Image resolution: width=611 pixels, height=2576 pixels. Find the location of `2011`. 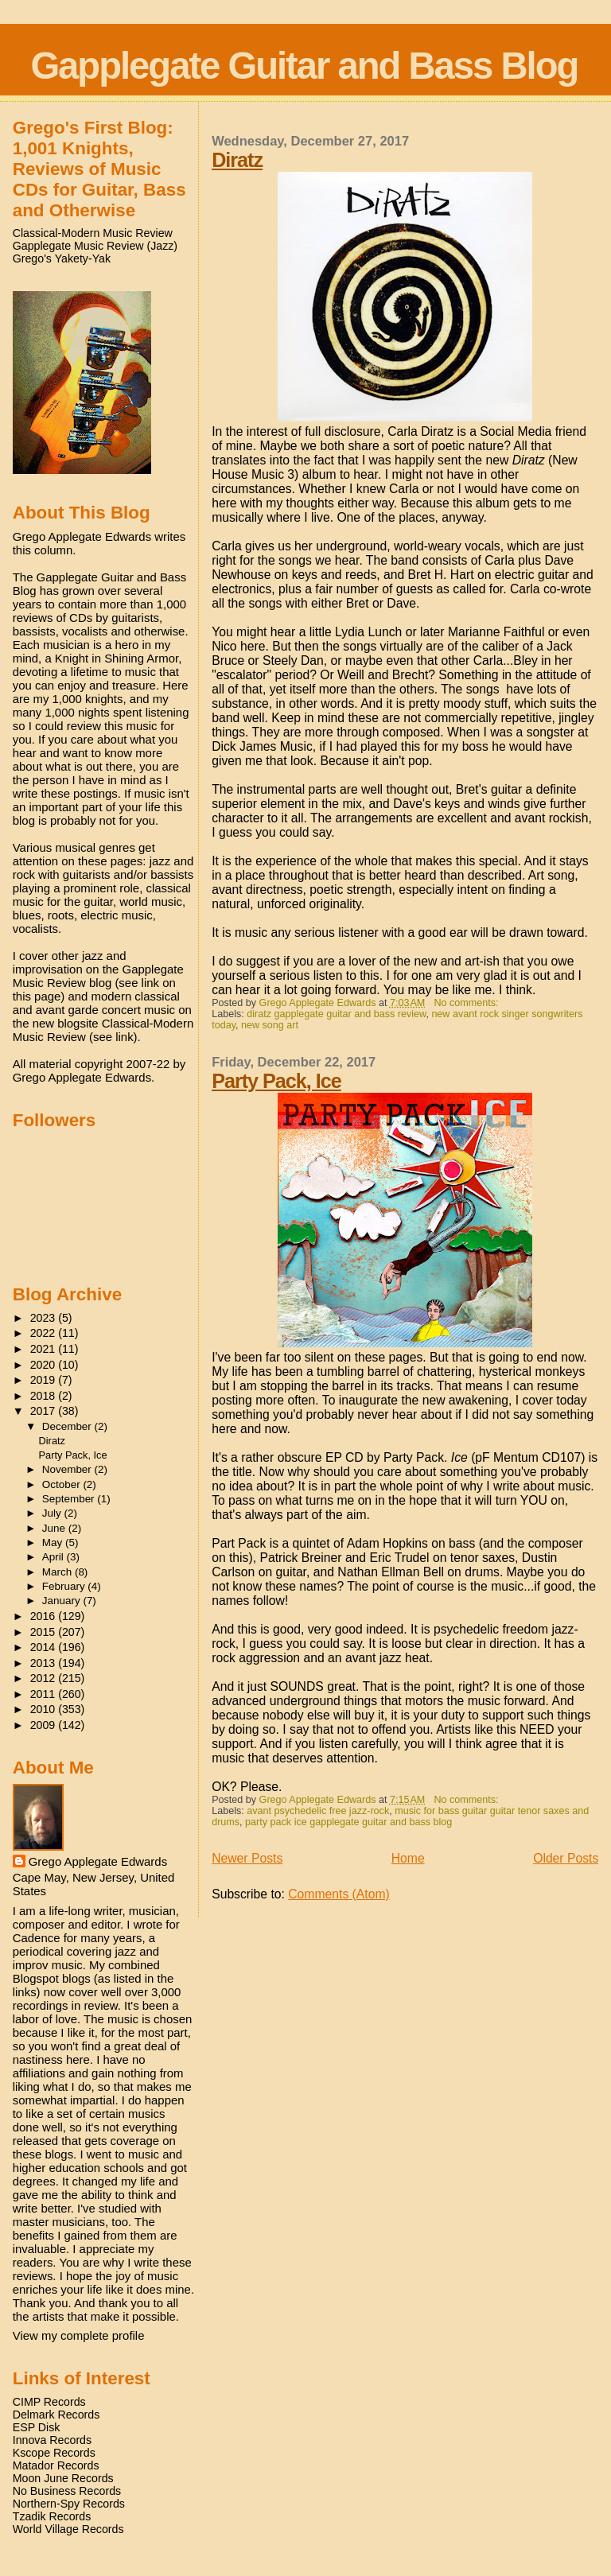

2011 is located at coordinates (44, 1694).